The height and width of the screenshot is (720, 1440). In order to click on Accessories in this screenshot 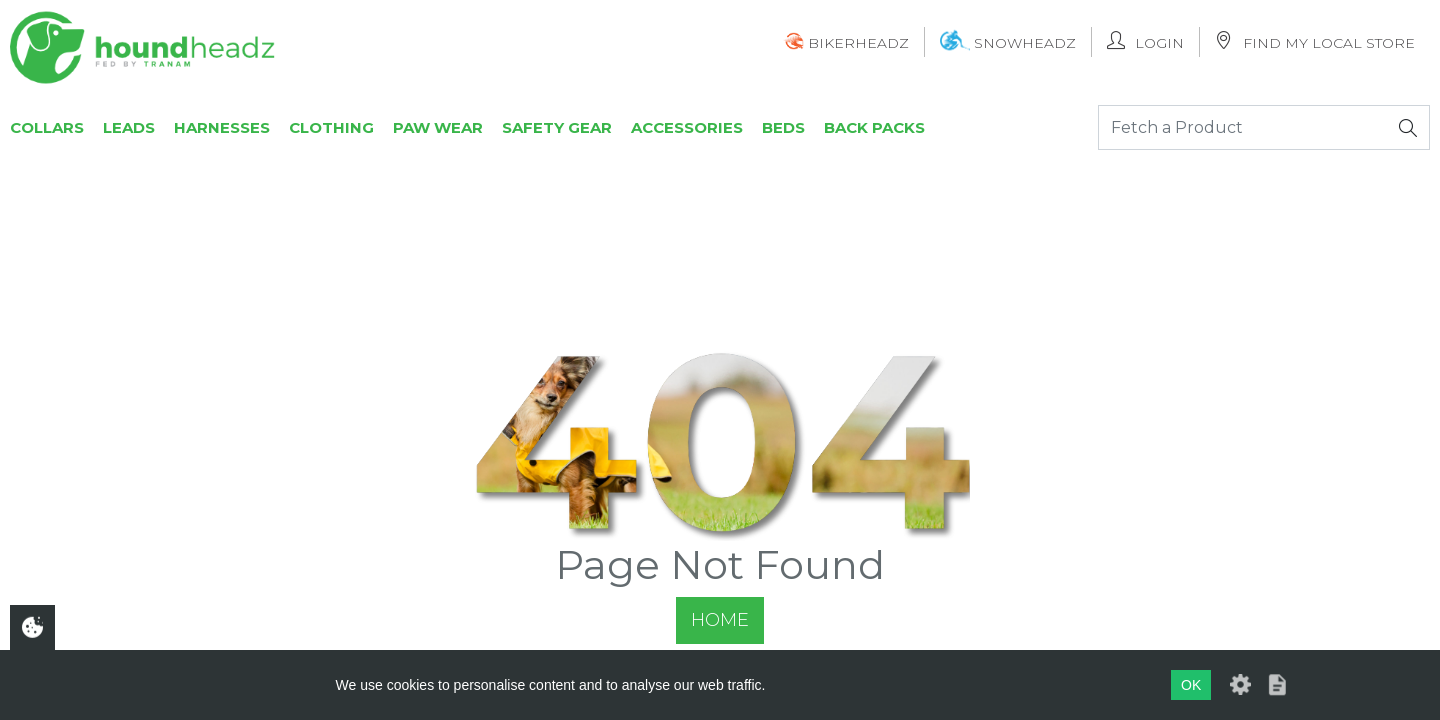, I will do `click(687, 127)`.